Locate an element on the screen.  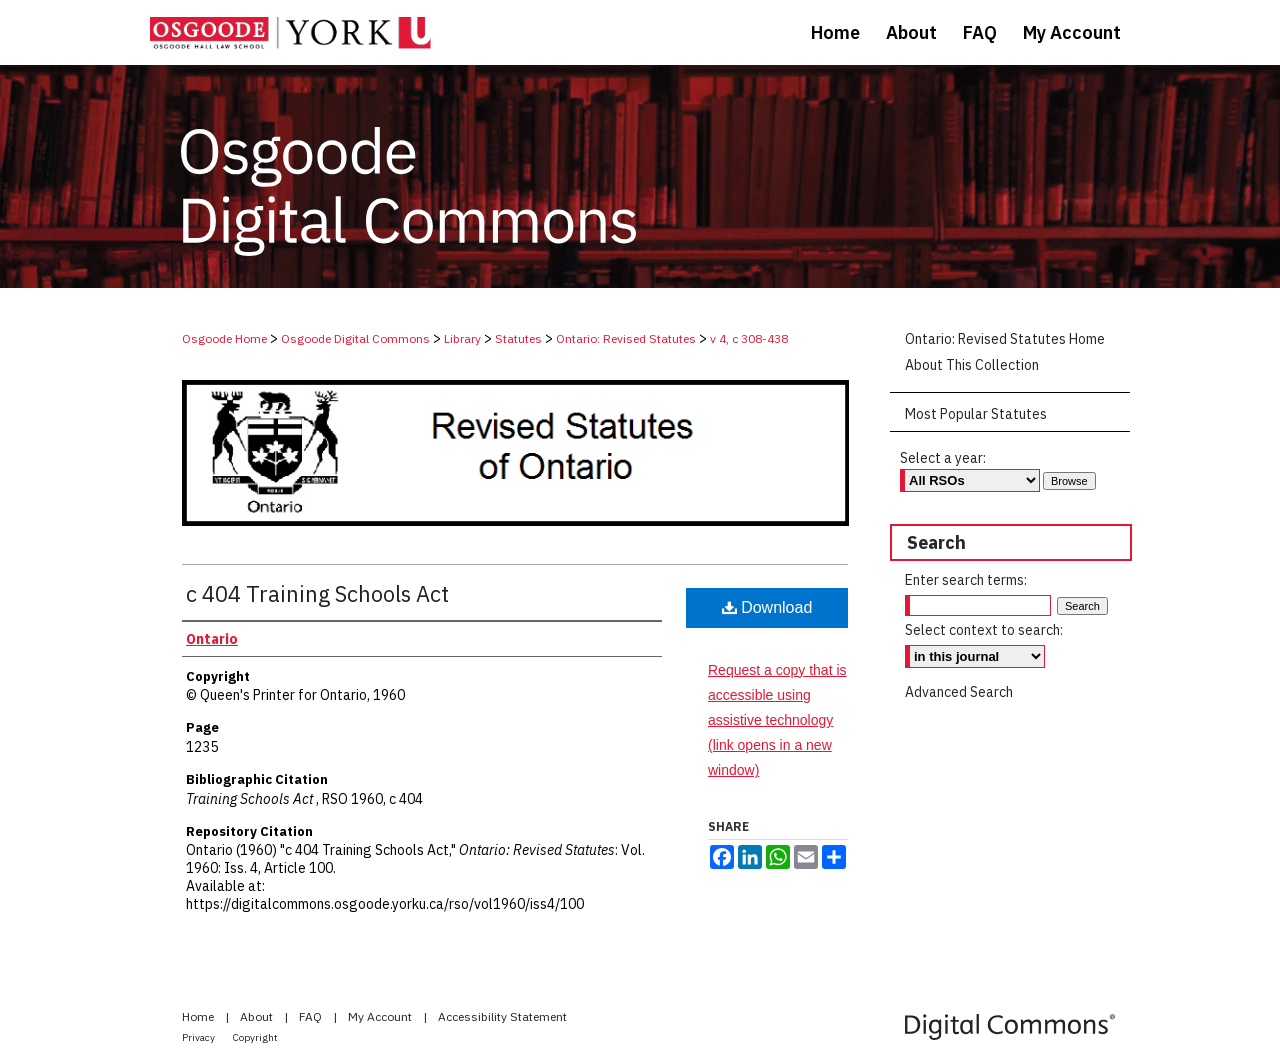
About is located at coordinates (258, 1016).